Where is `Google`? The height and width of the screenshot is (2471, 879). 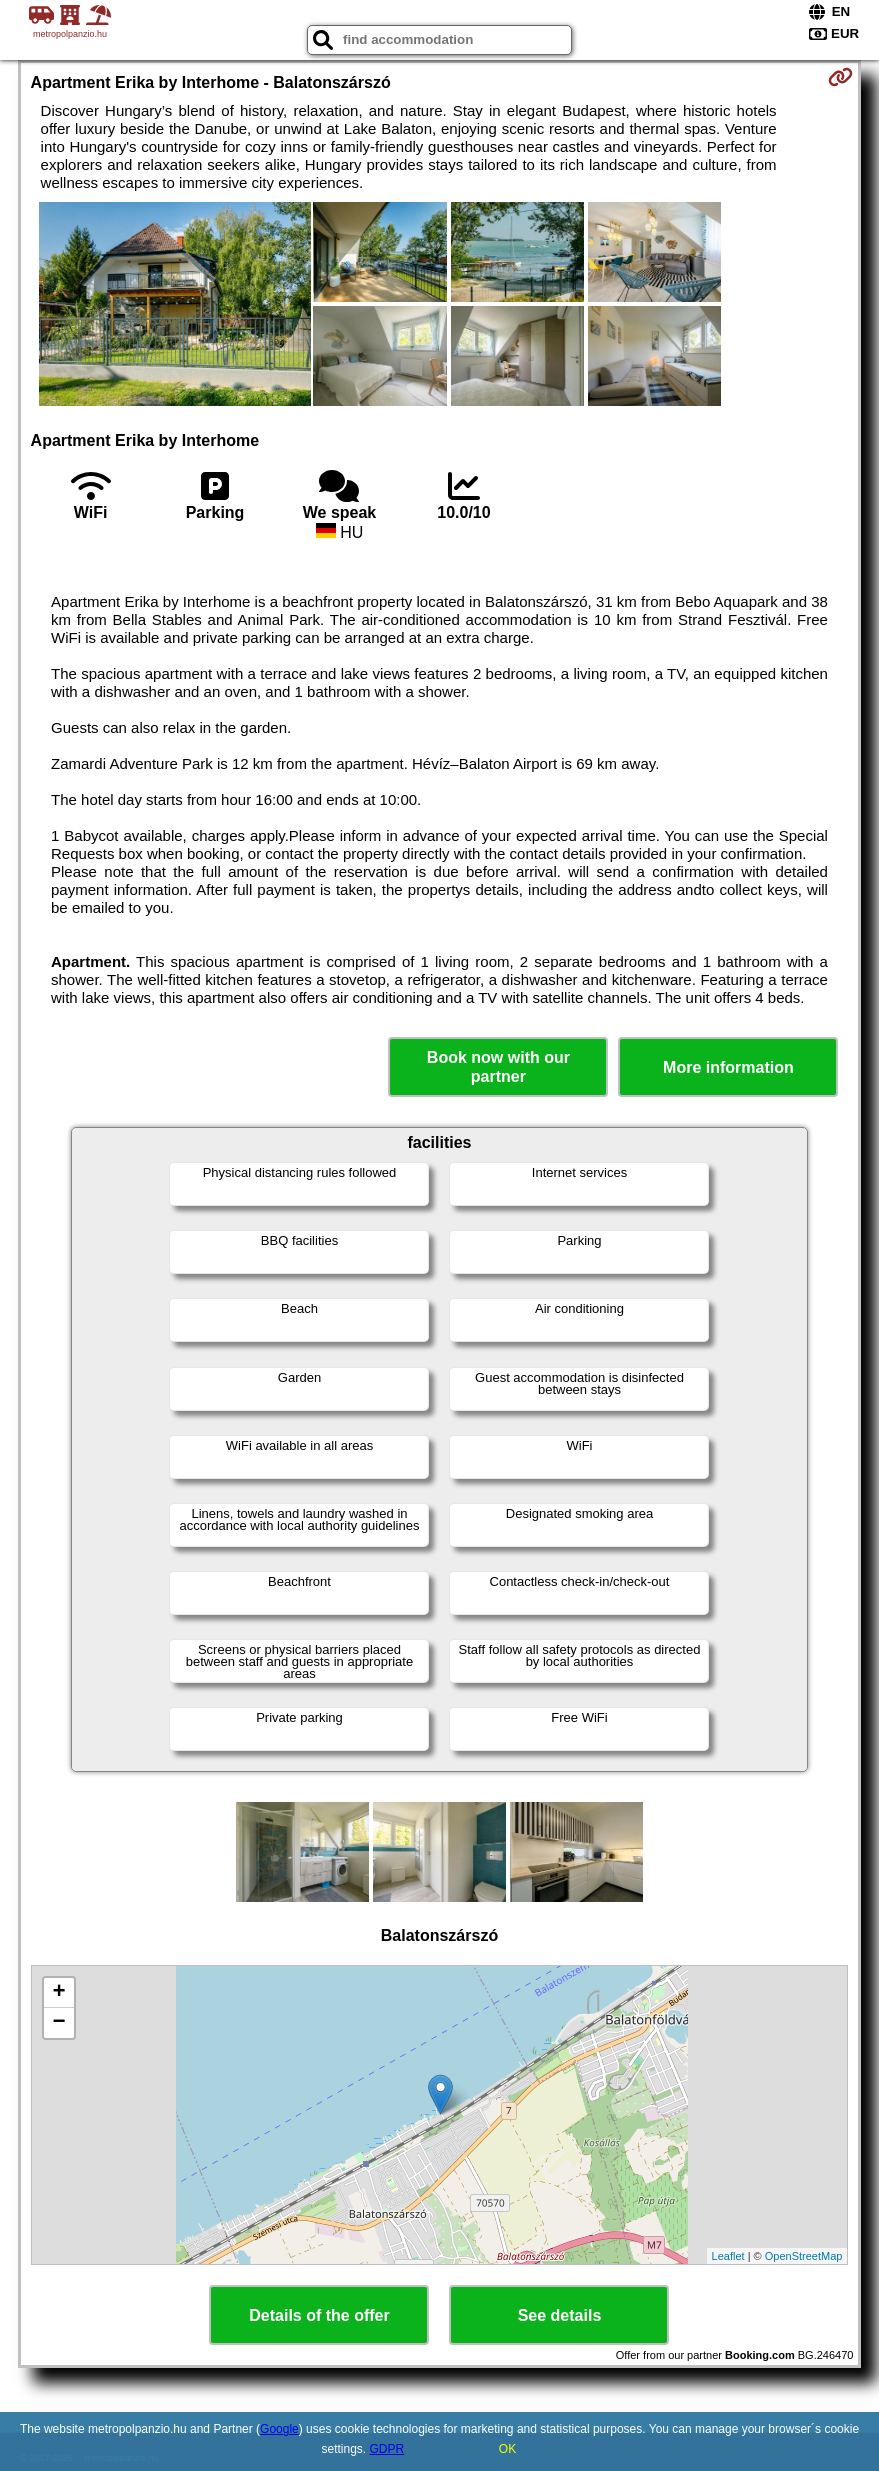 Google is located at coordinates (279, 2429).